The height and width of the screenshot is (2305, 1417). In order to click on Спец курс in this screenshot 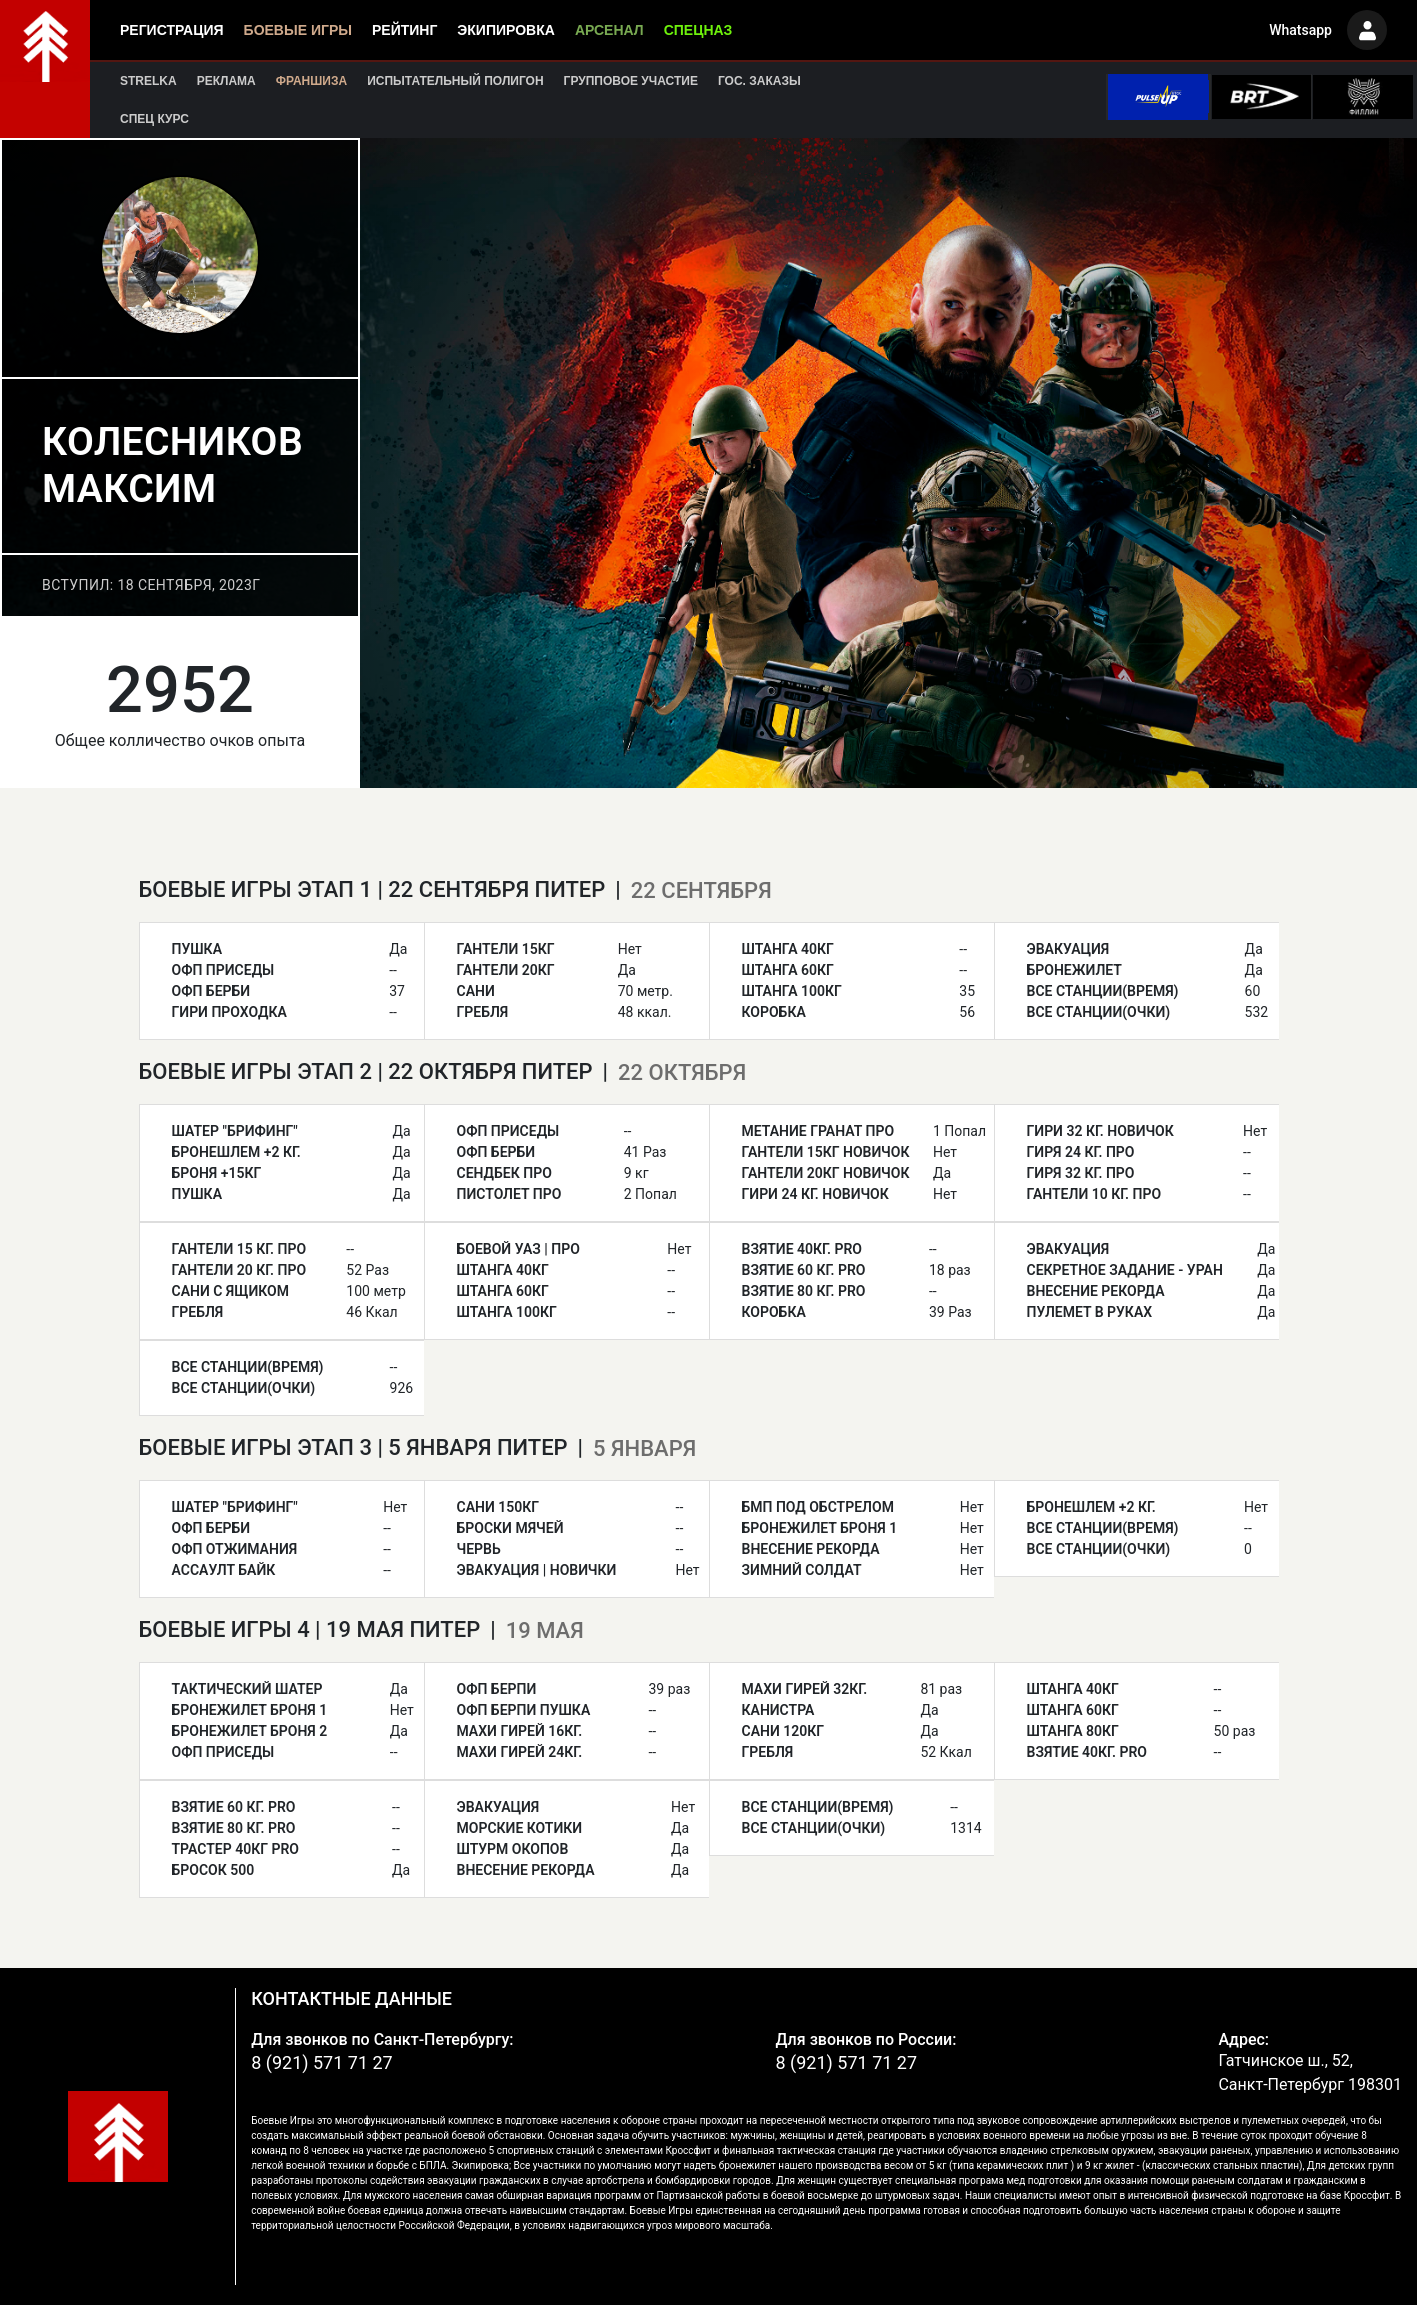, I will do `click(154, 119)`.